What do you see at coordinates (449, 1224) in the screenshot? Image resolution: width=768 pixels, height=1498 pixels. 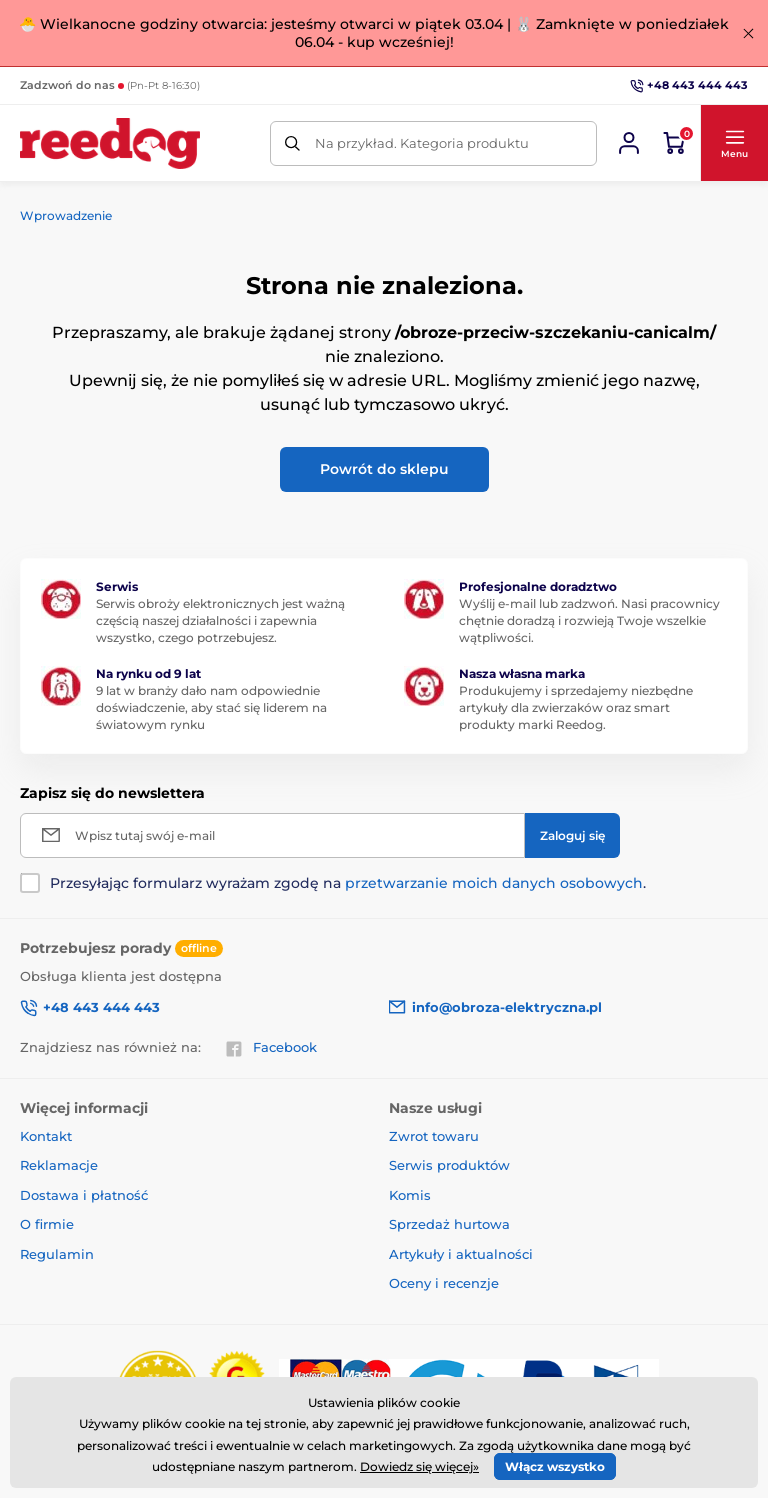 I see `Sprzedaż hurtowa` at bounding box center [449, 1224].